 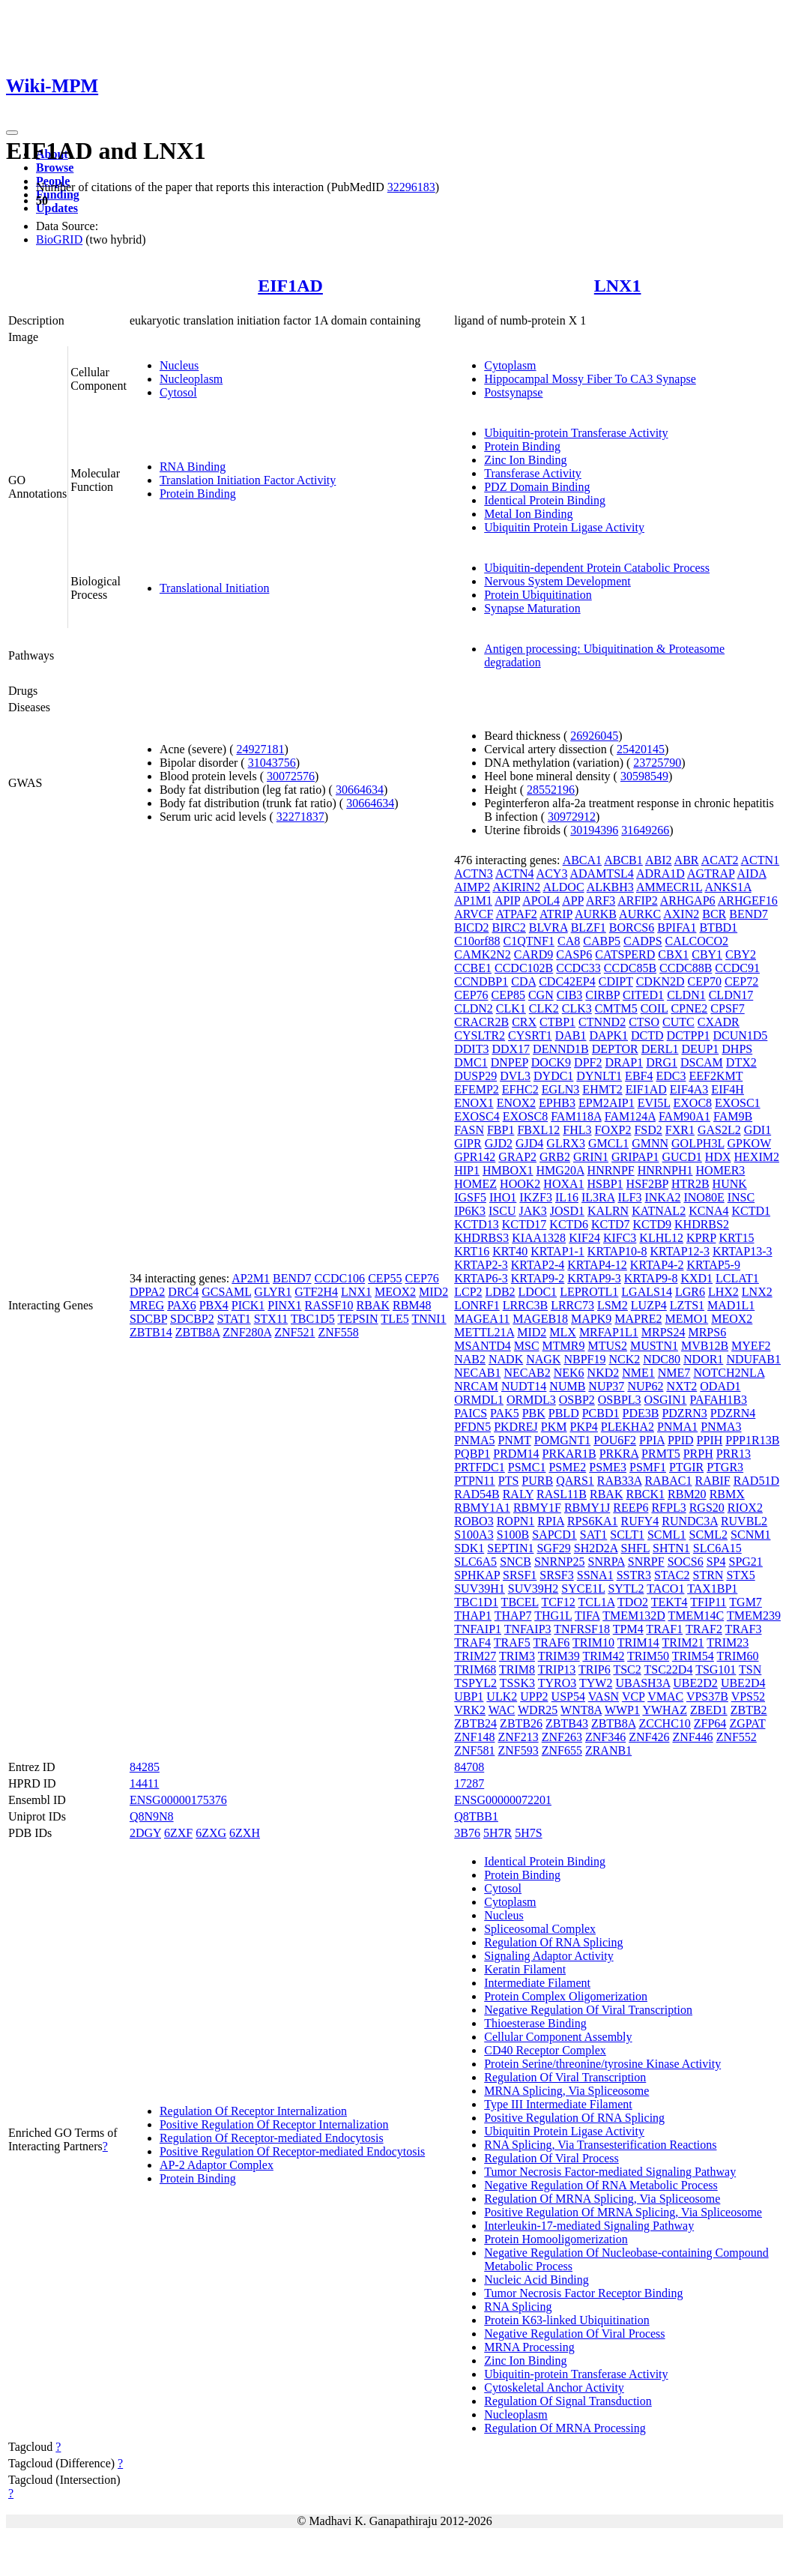 What do you see at coordinates (718, 1399) in the screenshot?
I see `PAFAH1B3` at bounding box center [718, 1399].